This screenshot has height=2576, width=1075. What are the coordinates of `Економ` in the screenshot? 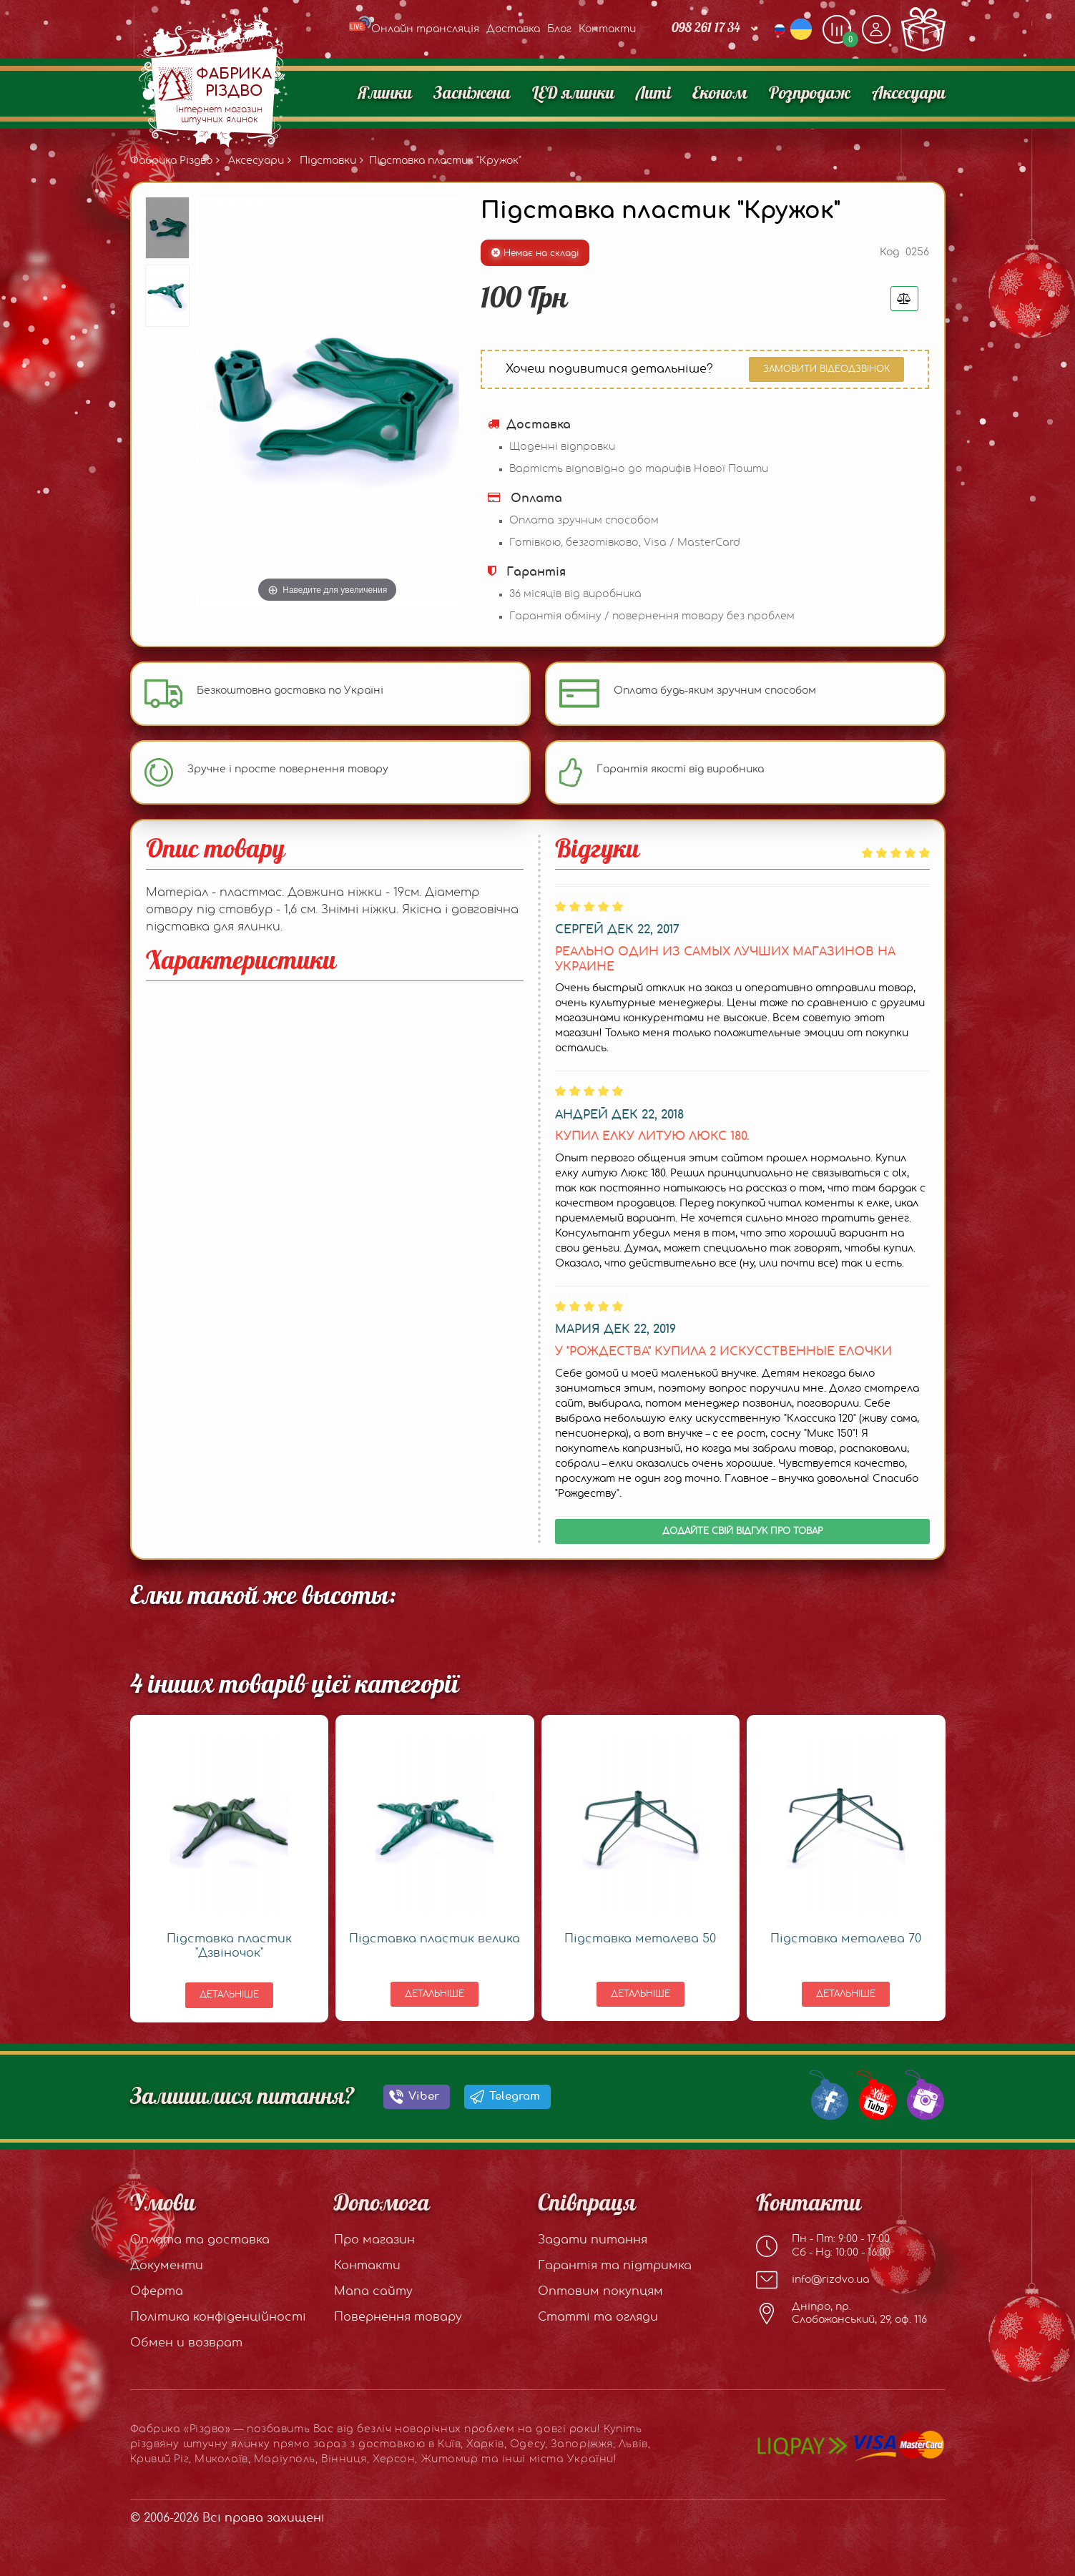 It's located at (719, 93).